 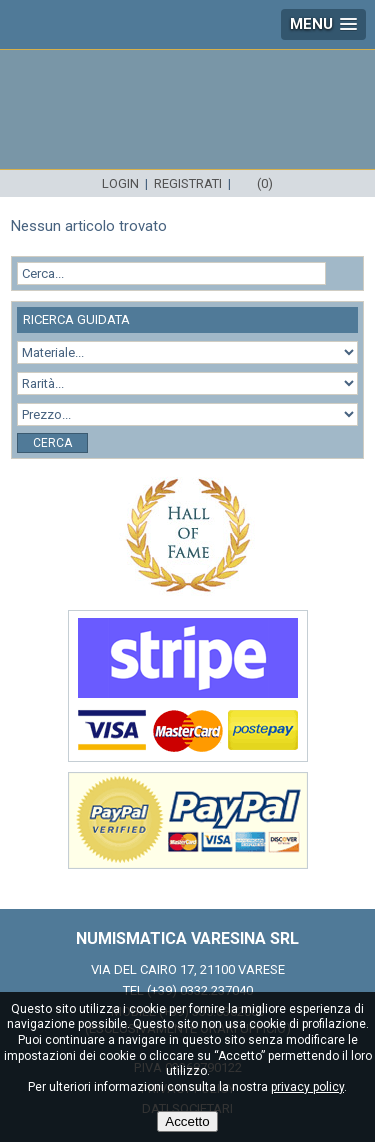 I want to click on Cerca, so click(x=52, y=443).